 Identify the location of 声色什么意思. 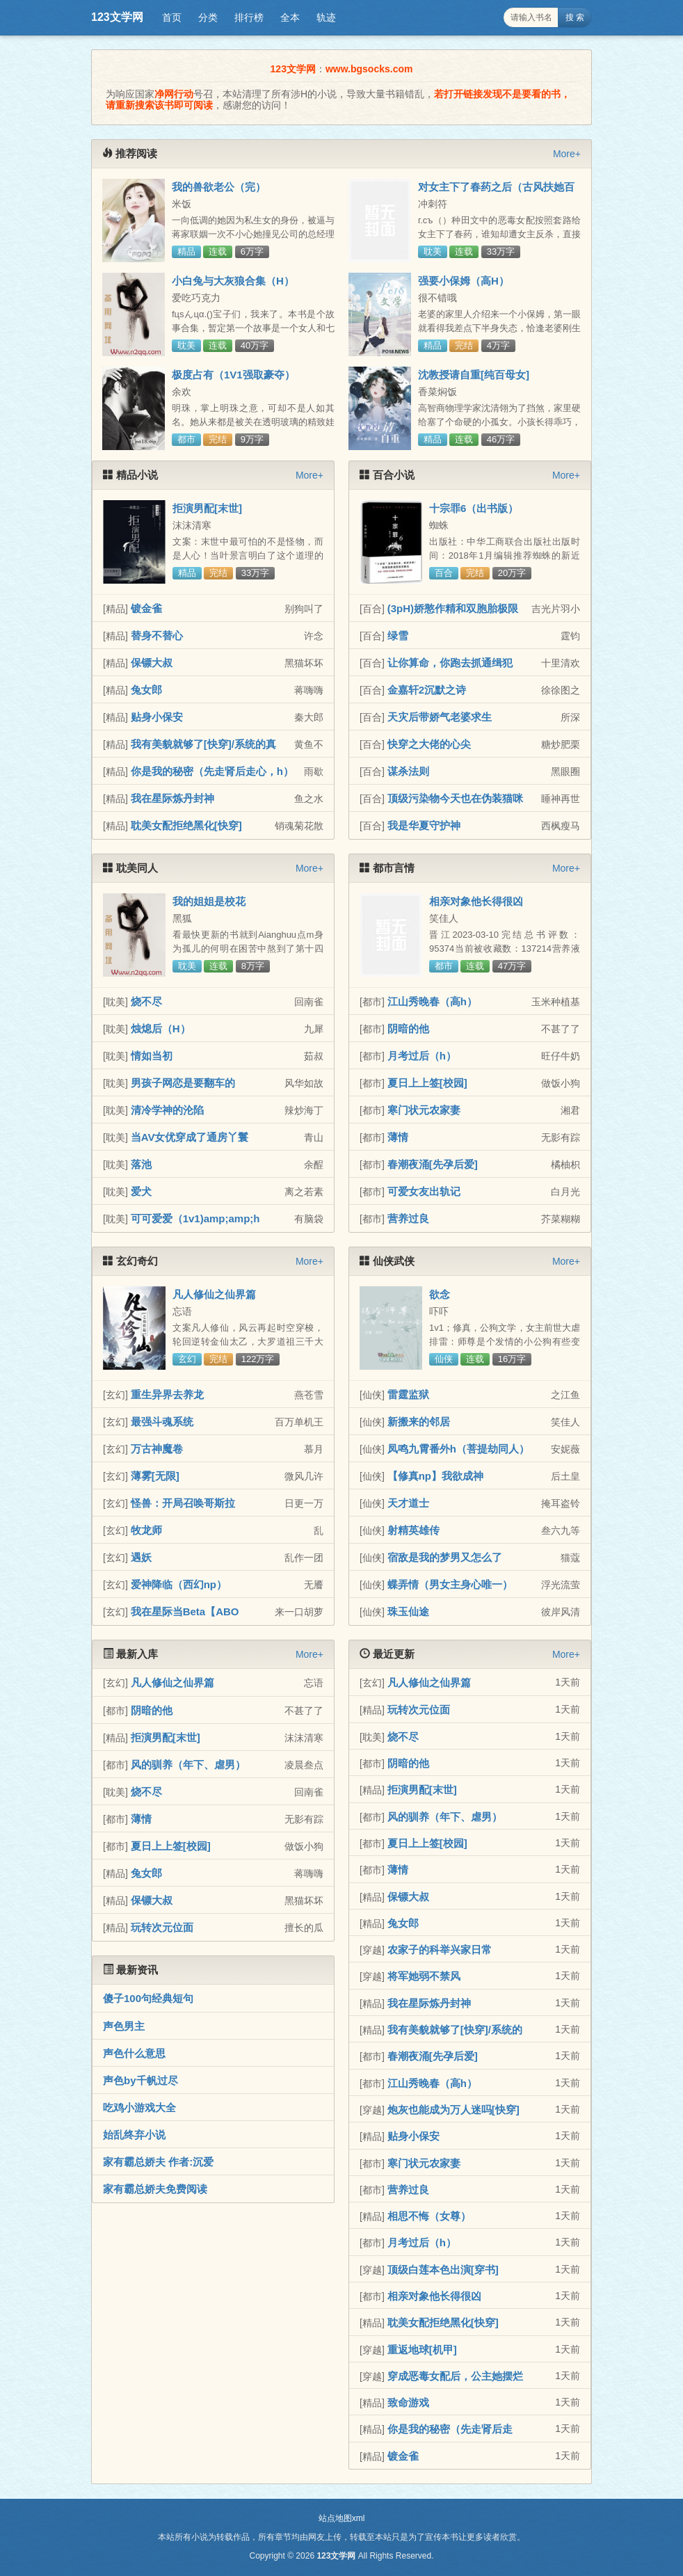
(134, 2053).